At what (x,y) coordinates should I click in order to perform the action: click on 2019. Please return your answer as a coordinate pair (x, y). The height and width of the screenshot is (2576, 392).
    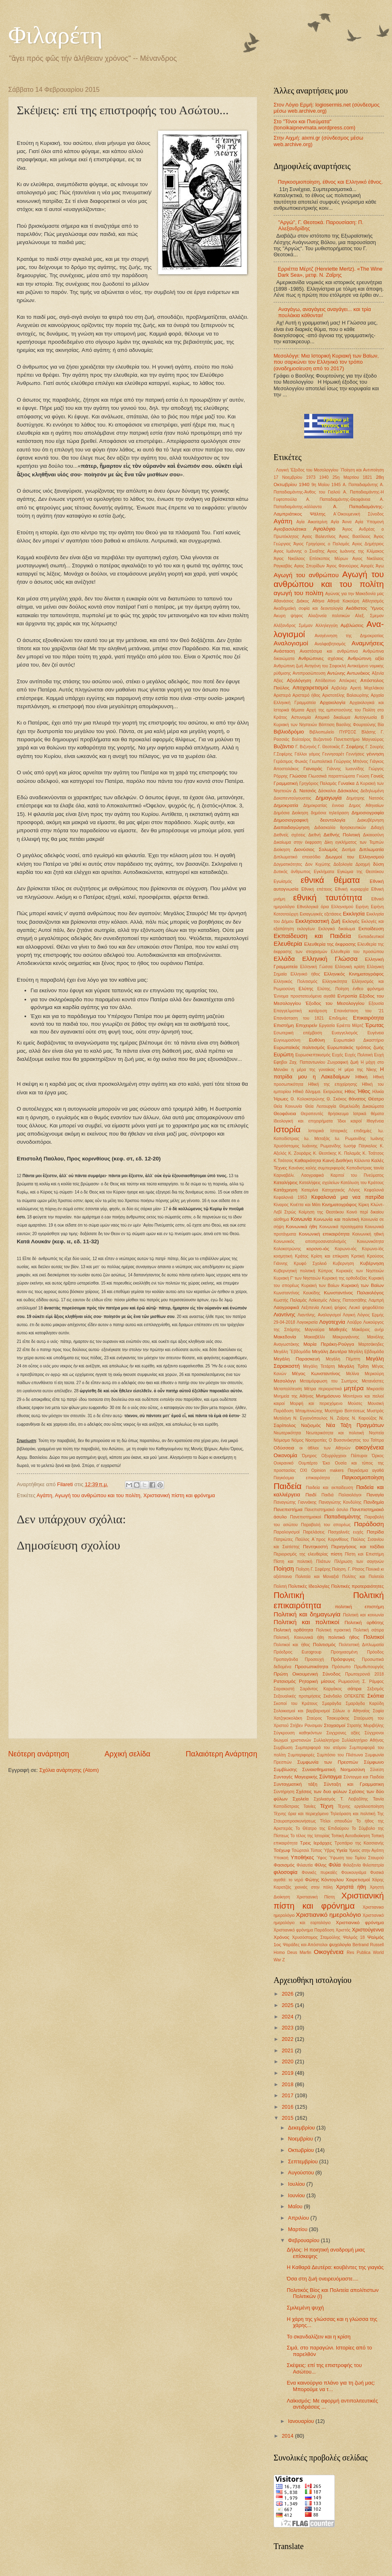
    Looking at the image, I should click on (288, 2073).